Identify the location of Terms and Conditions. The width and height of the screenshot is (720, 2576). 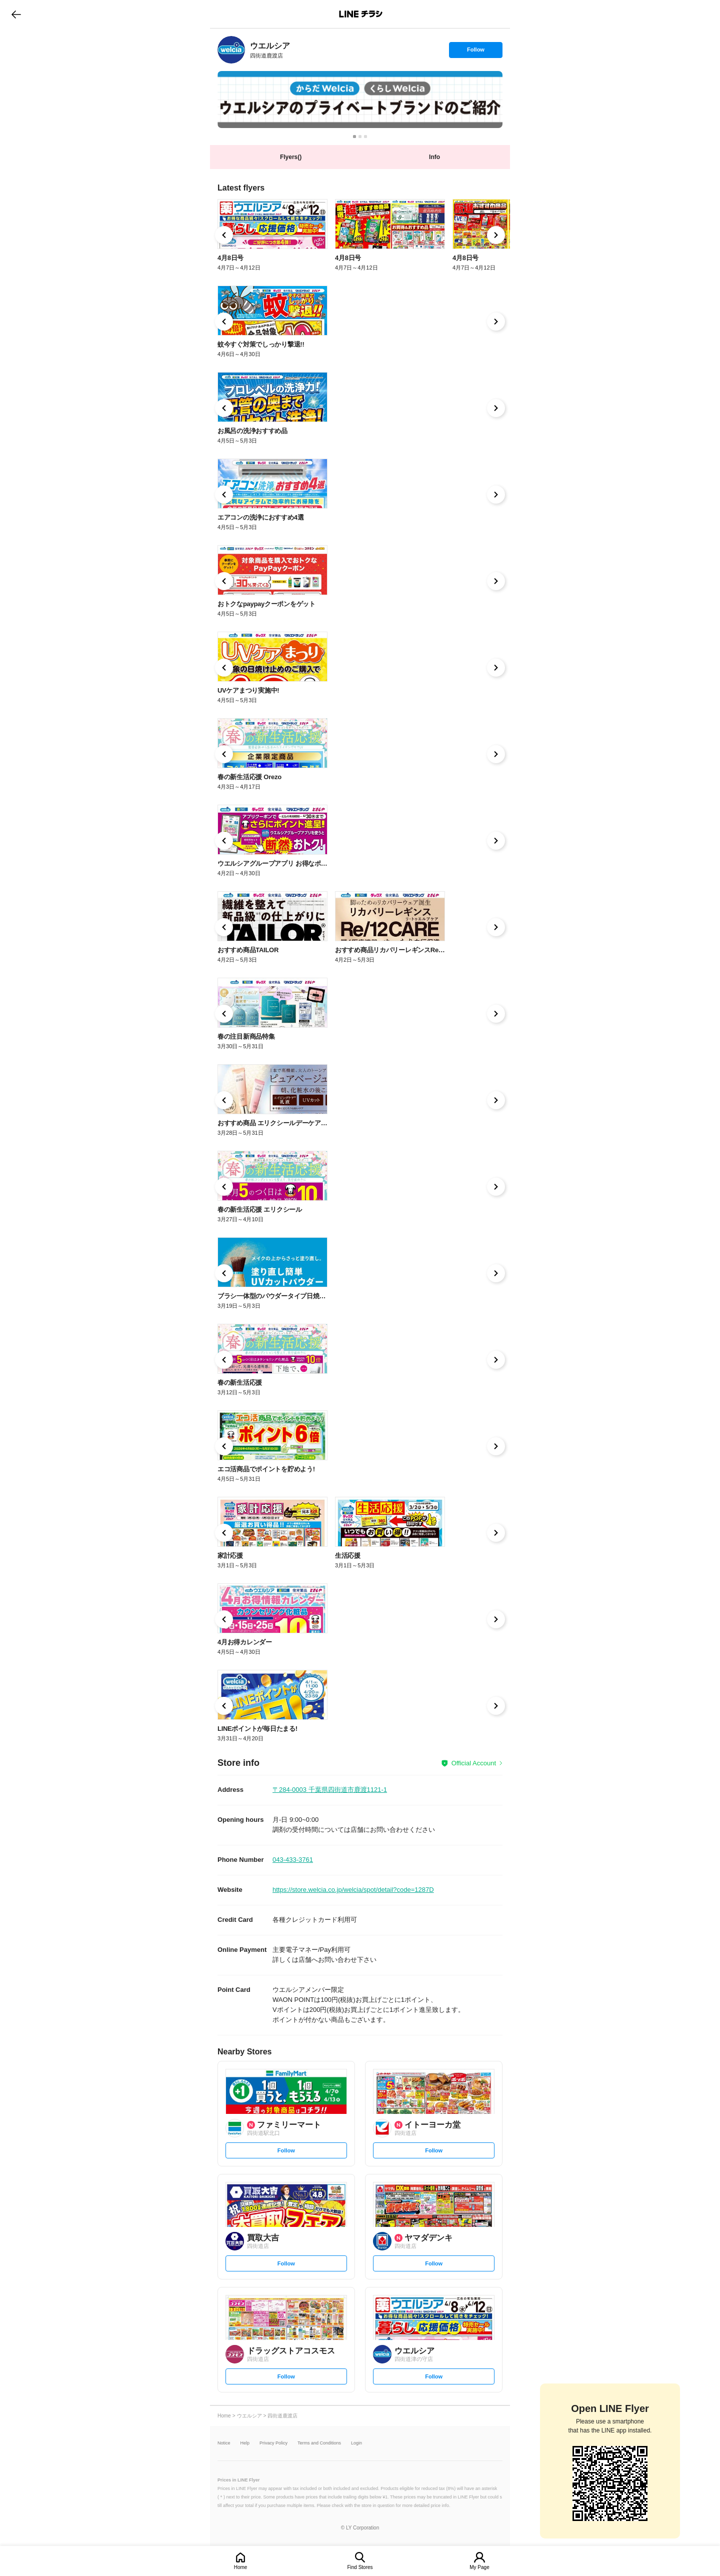
(319, 2443).